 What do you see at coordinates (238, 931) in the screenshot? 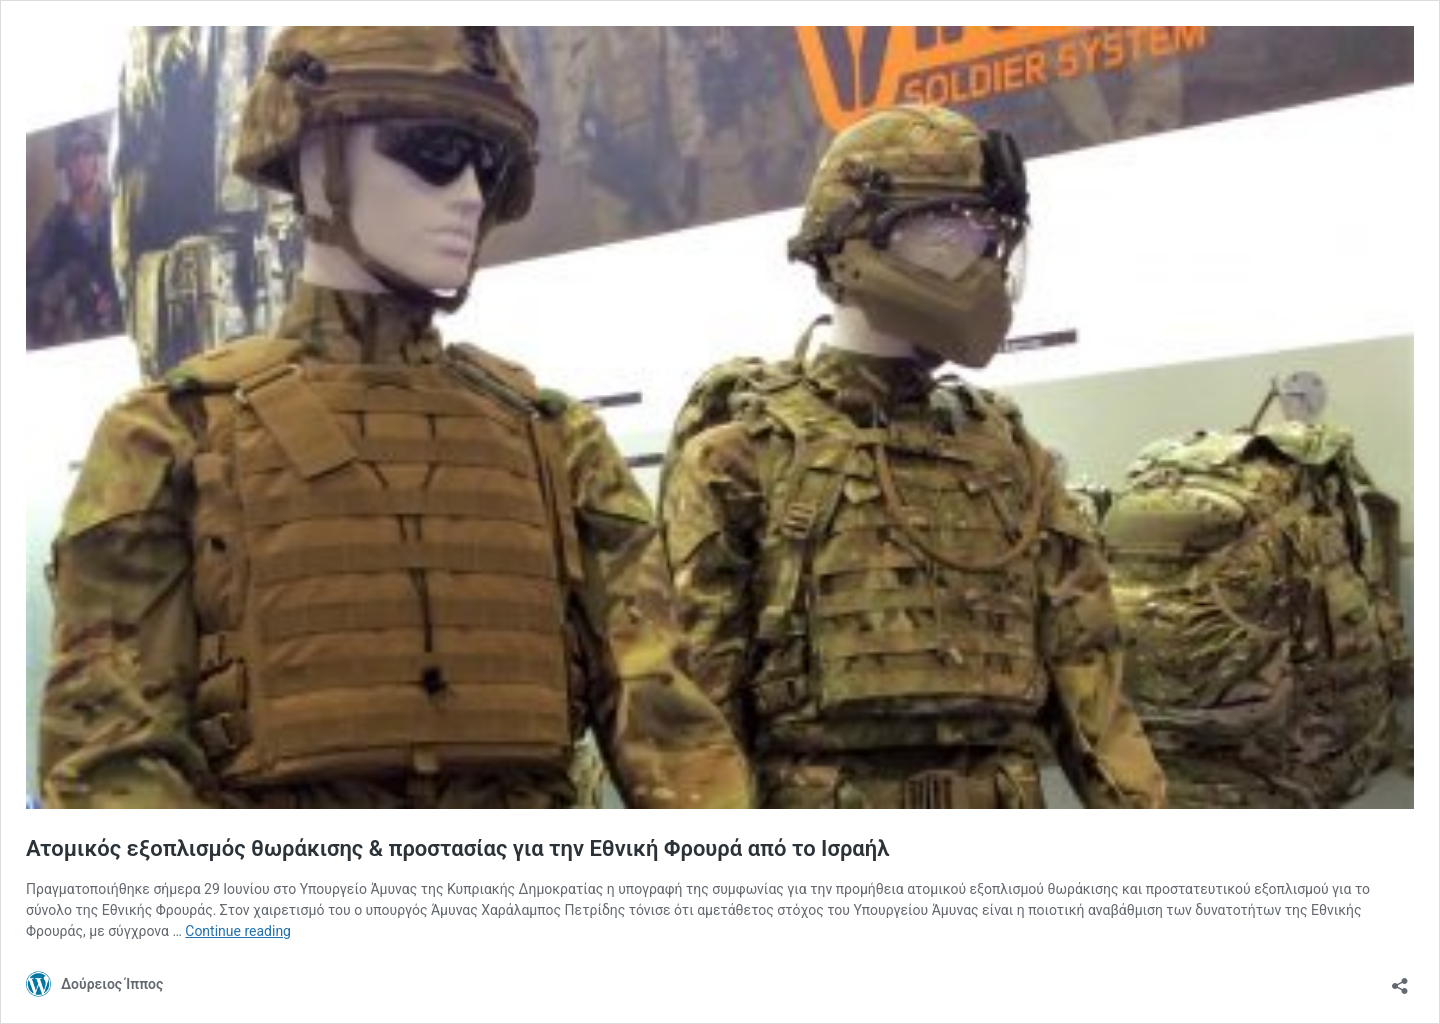
I see `Continue reading` at bounding box center [238, 931].